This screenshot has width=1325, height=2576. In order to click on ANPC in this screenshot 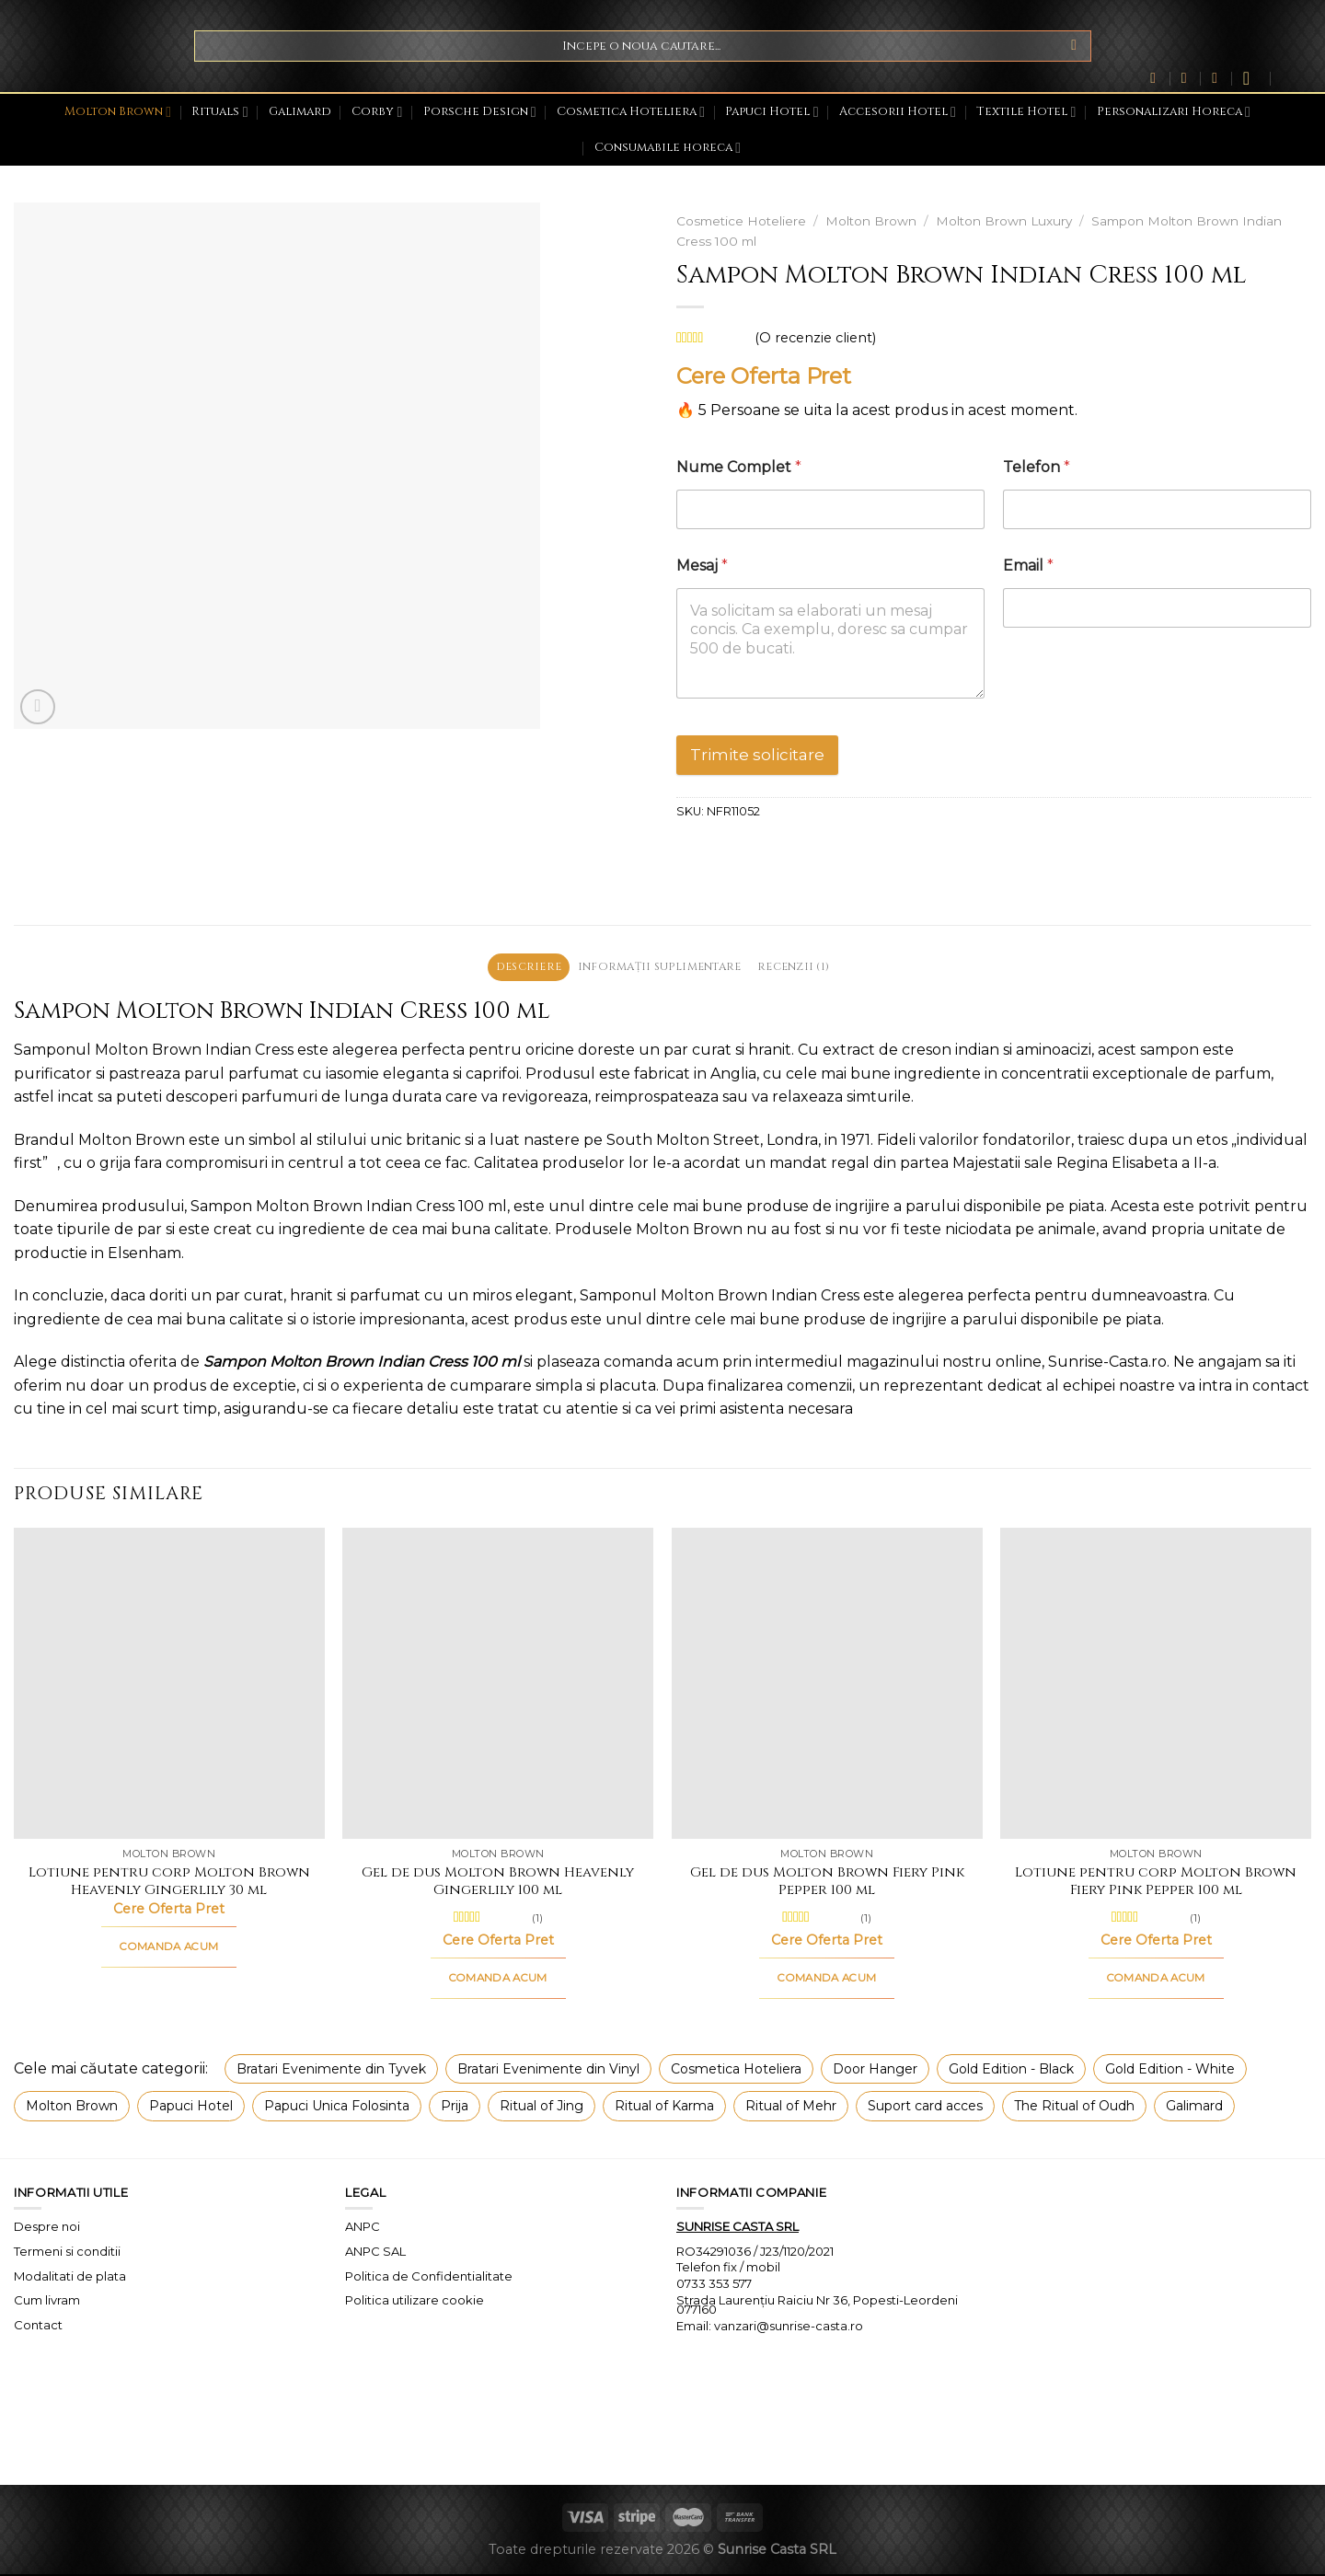, I will do `click(362, 2228)`.